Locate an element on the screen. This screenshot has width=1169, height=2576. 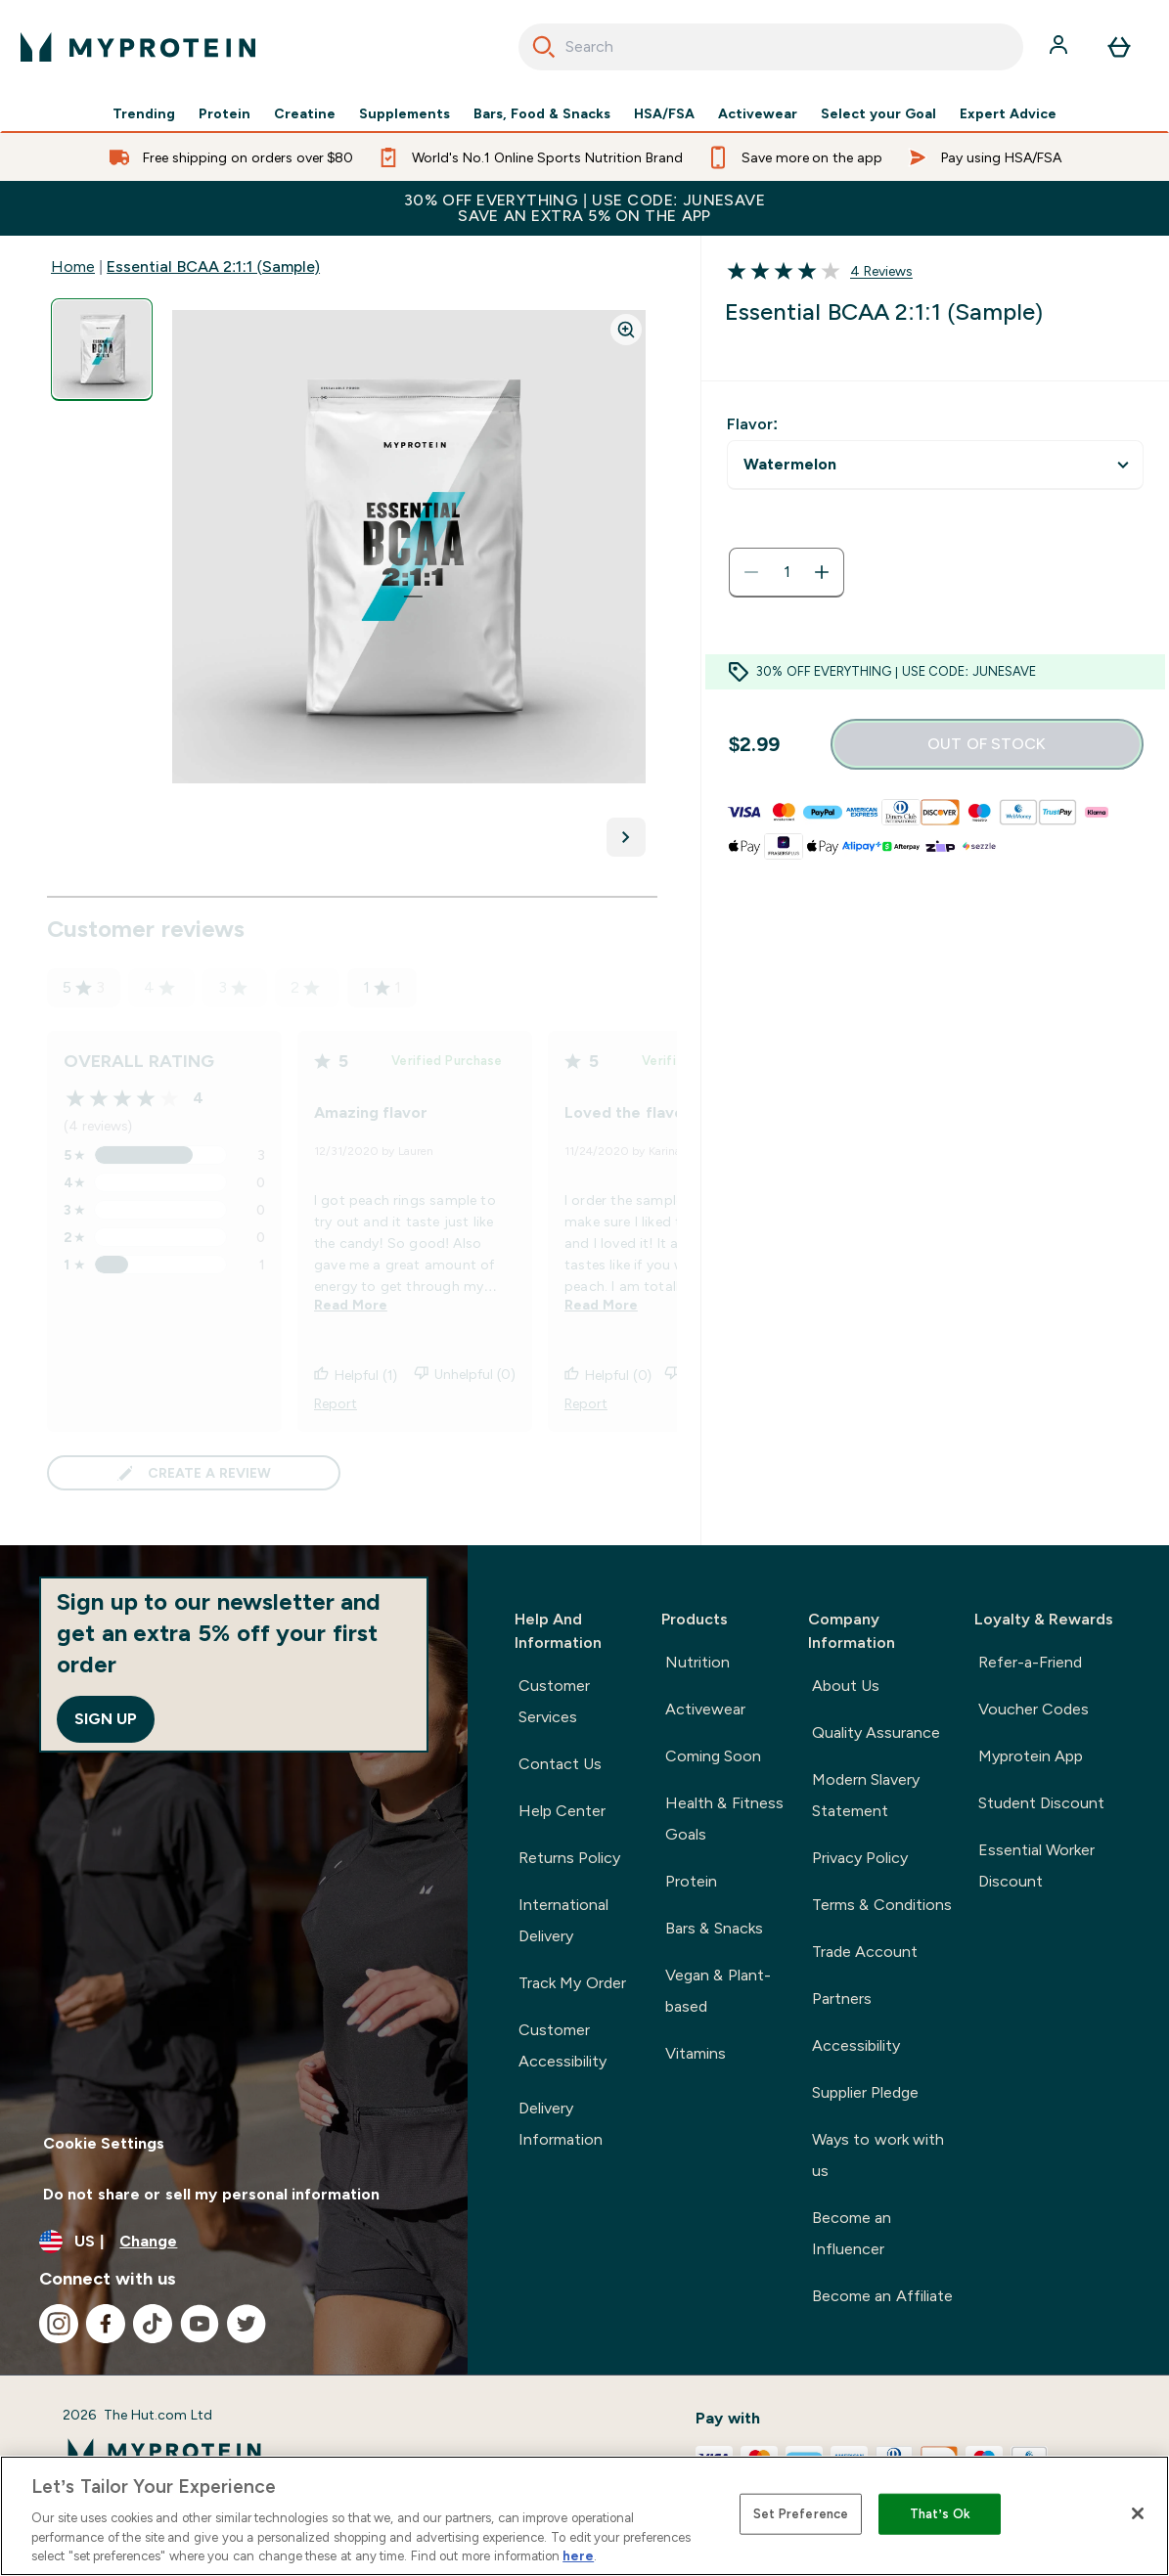
About Us is located at coordinates (845, 1685).